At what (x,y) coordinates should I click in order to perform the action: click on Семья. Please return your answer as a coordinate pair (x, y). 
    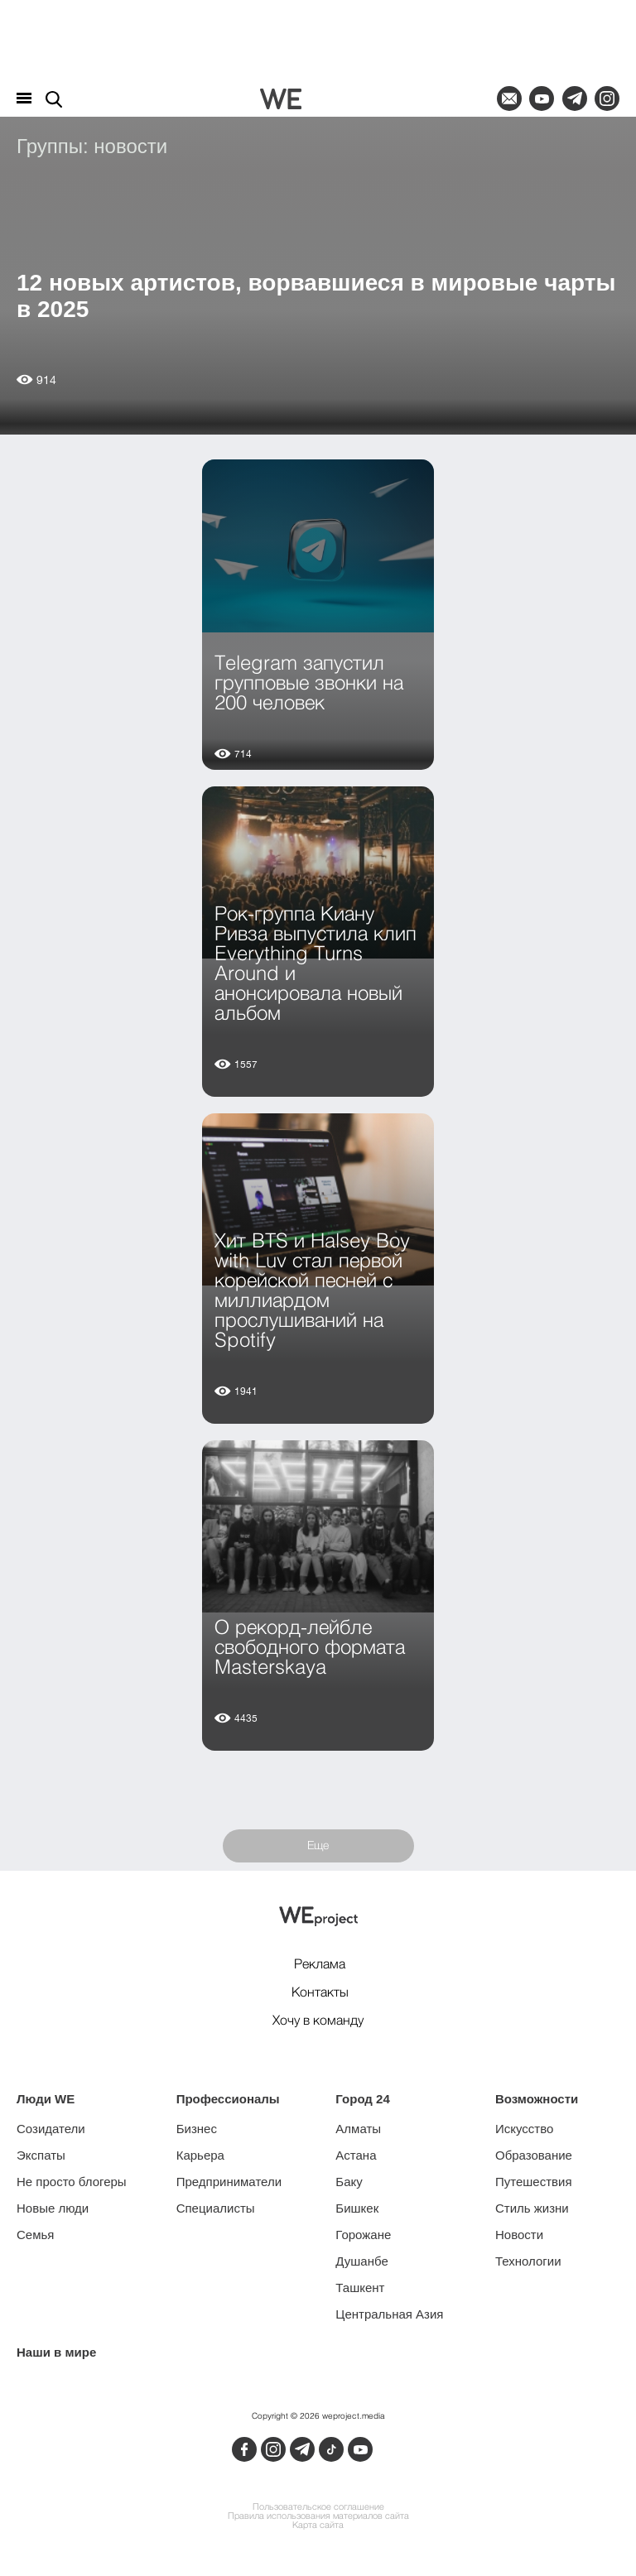
    Looking at the image, I should click on (35, 2235).